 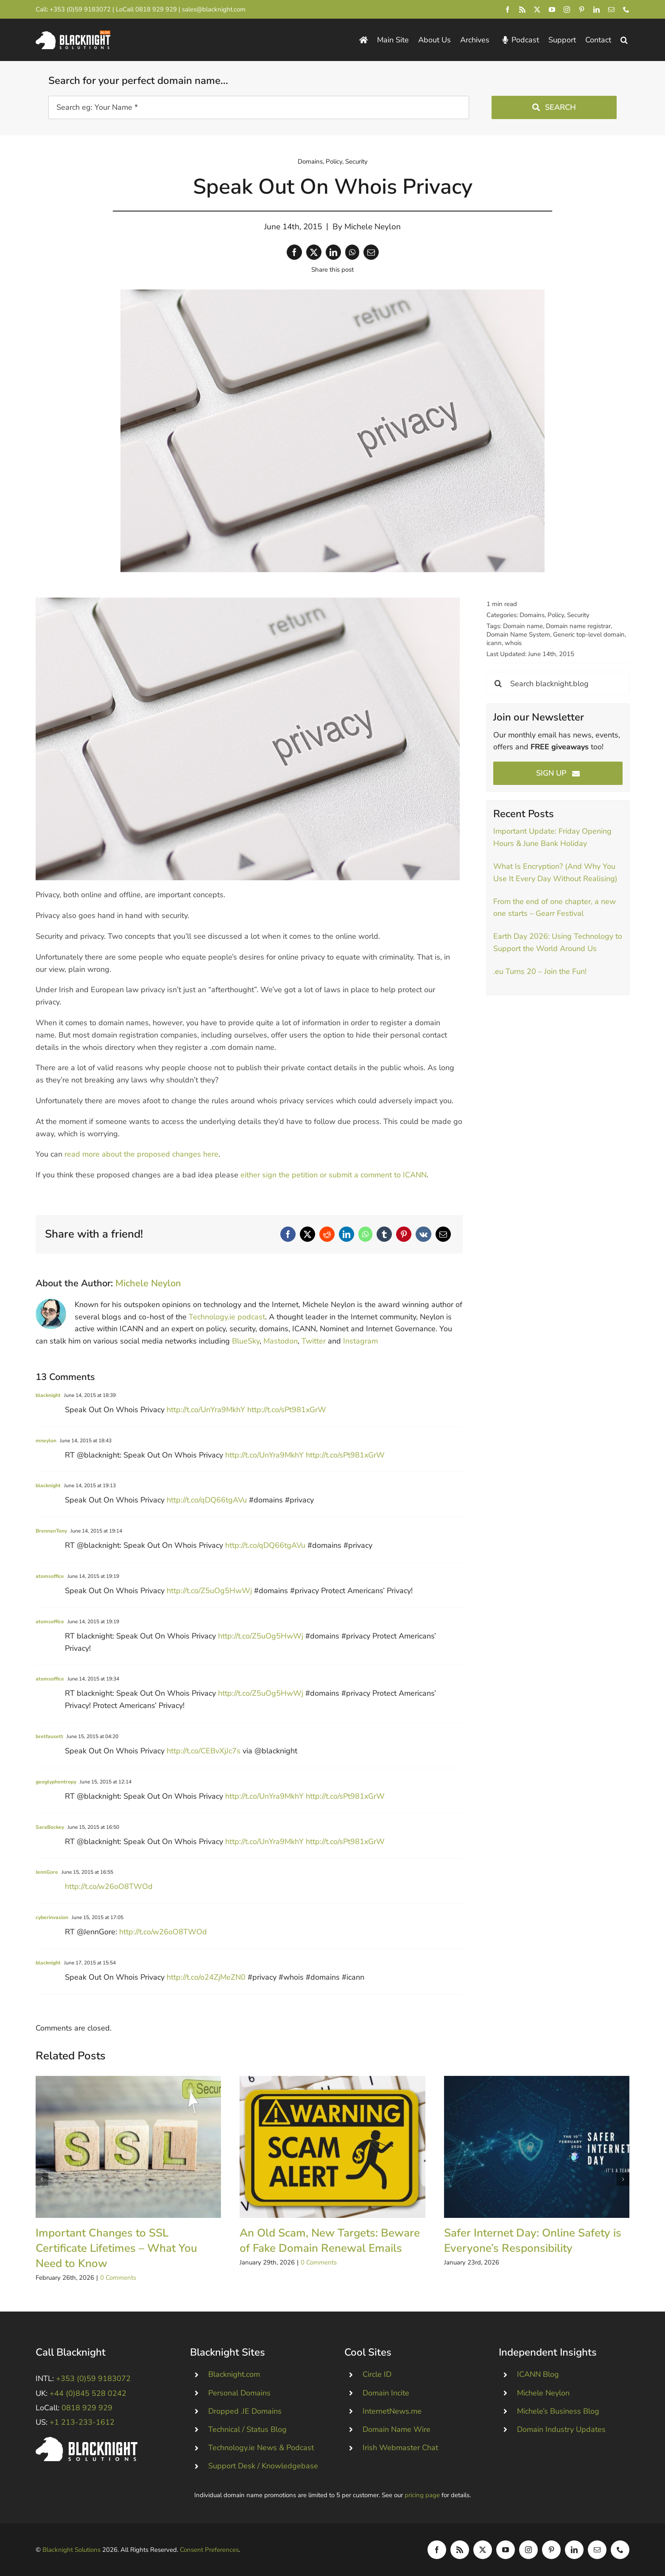 I want to click on Generic top-level domain, so click(x=589, y=634).